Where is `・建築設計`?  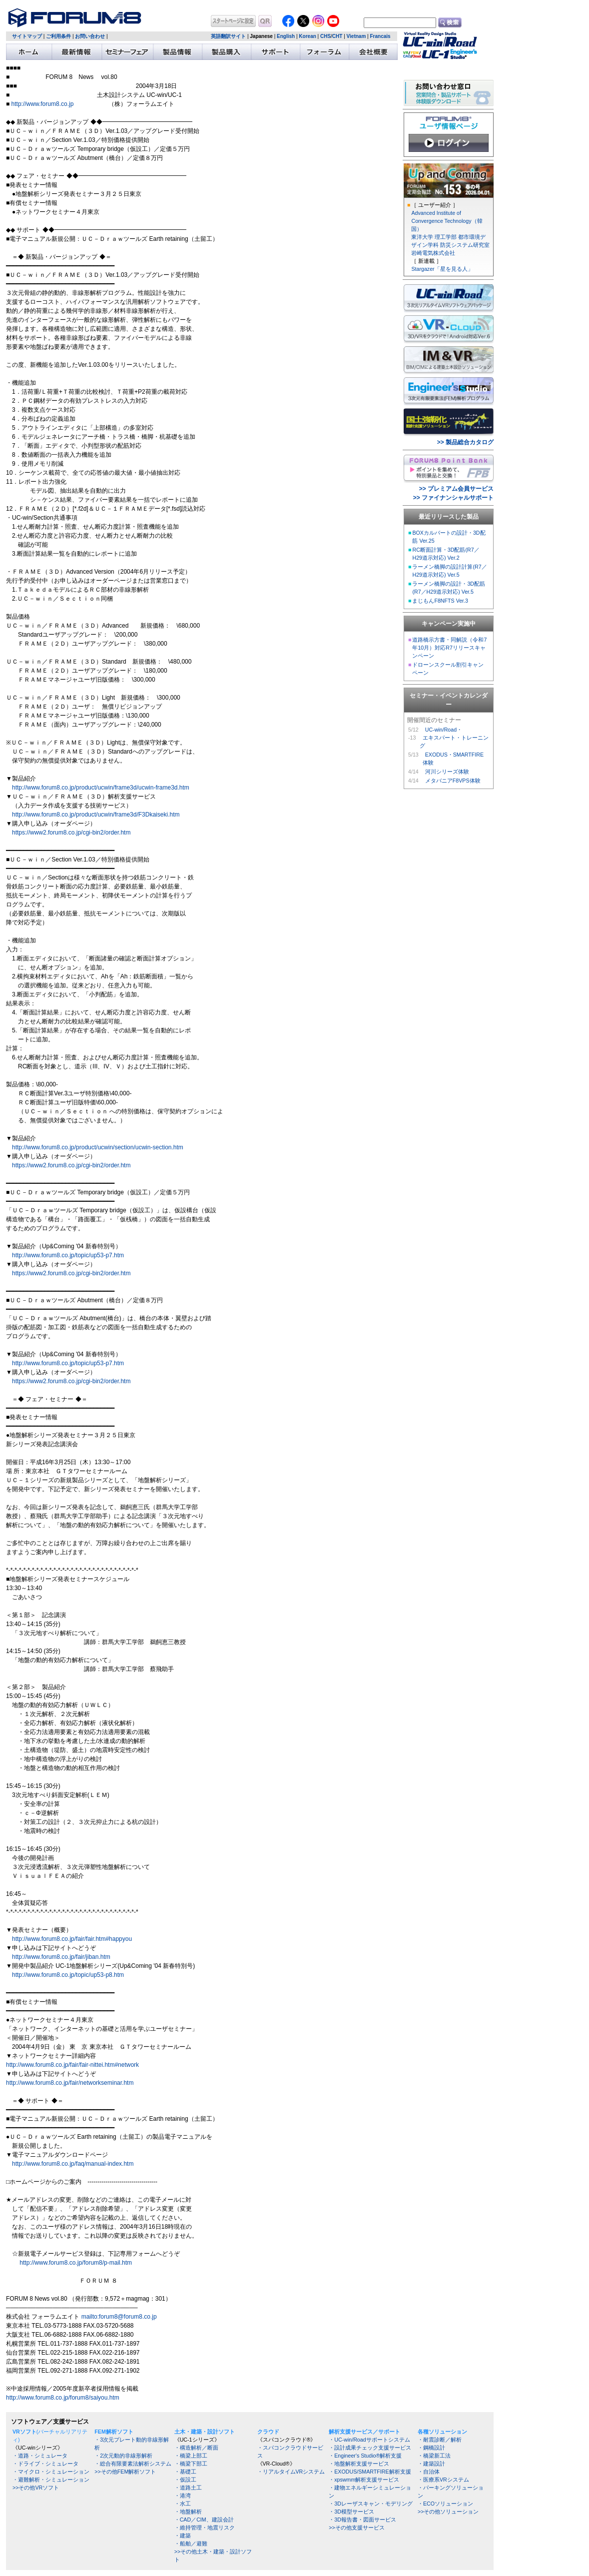
・建築設計 is located at coordinates (431, 2464).